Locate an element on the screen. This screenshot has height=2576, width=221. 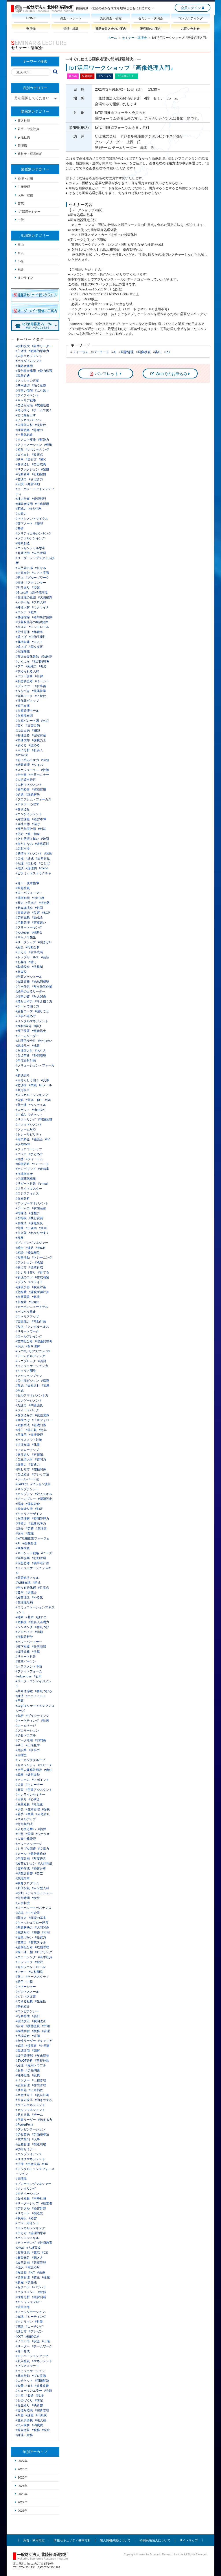
#指導担当者 is located at coordinates (24, 1174).